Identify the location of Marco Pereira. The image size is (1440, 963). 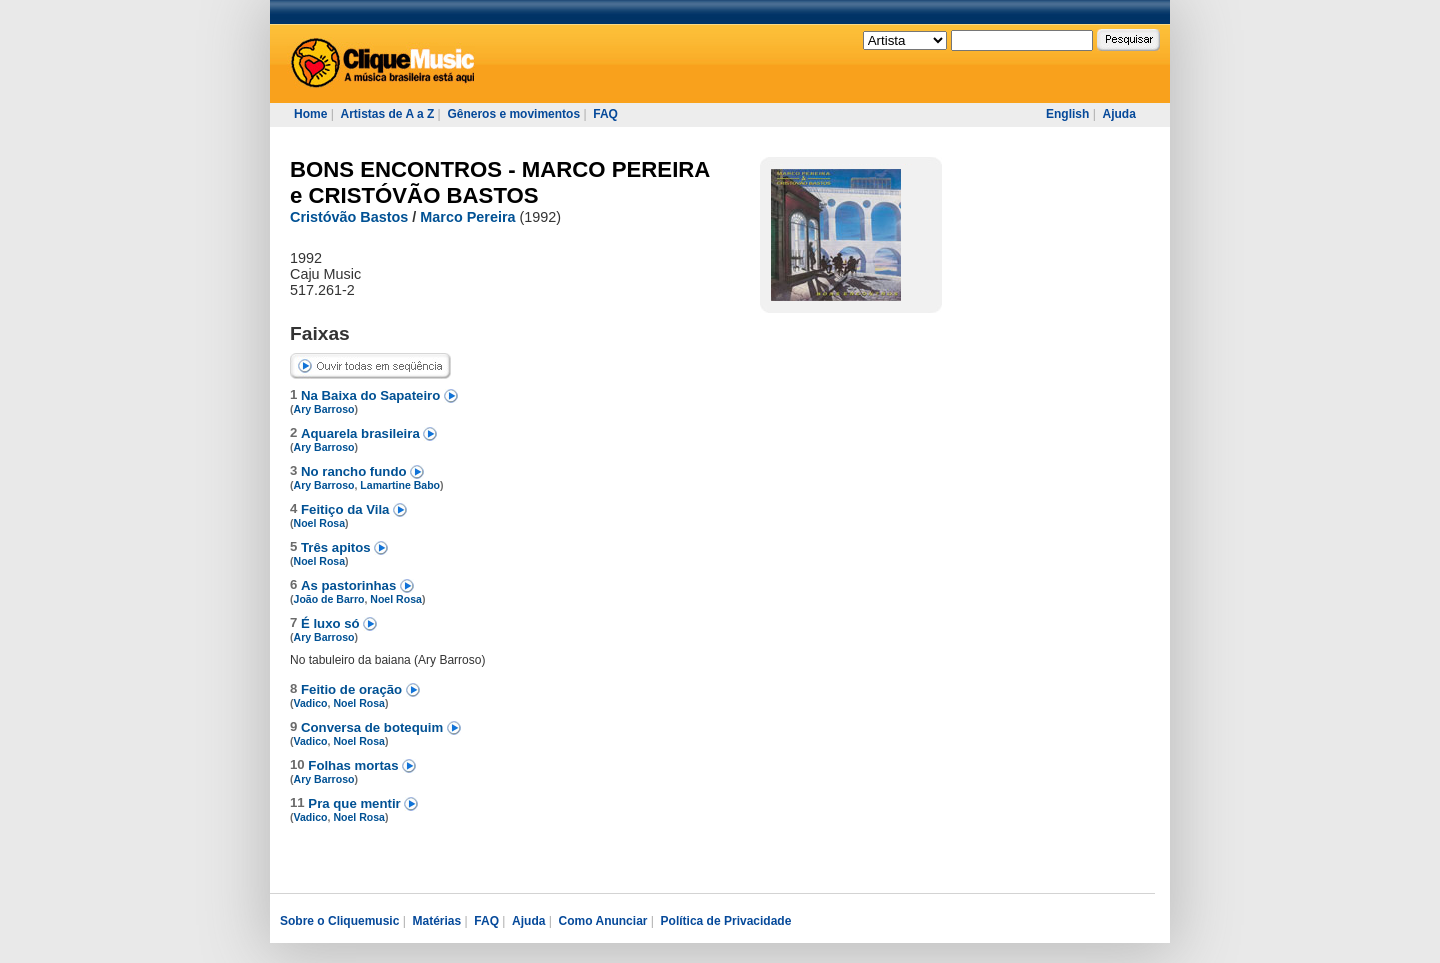
(467, 217).